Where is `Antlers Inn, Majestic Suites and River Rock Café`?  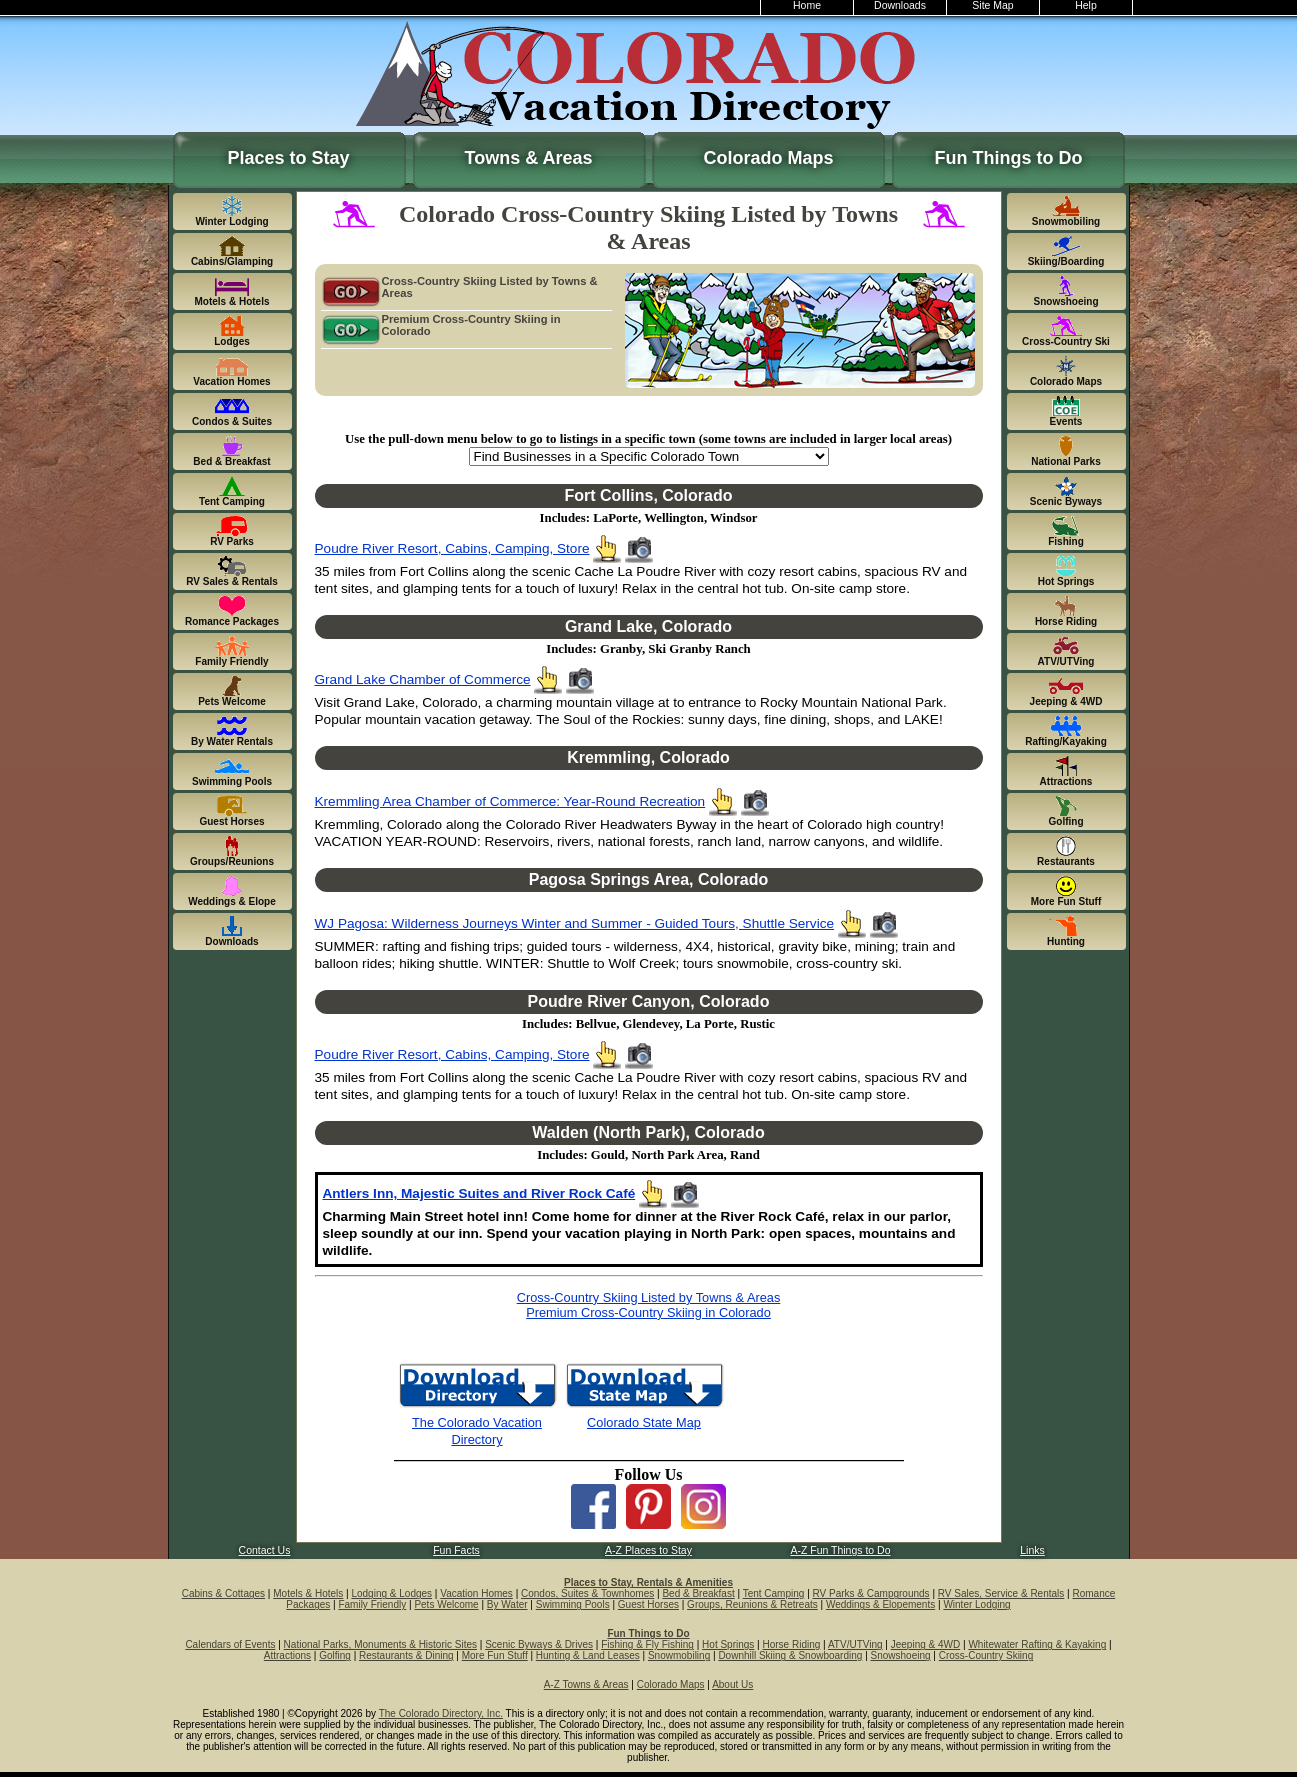 Antlers Inn, Majestic Suites and River Rock Café is located at coordinates (479, 1193).